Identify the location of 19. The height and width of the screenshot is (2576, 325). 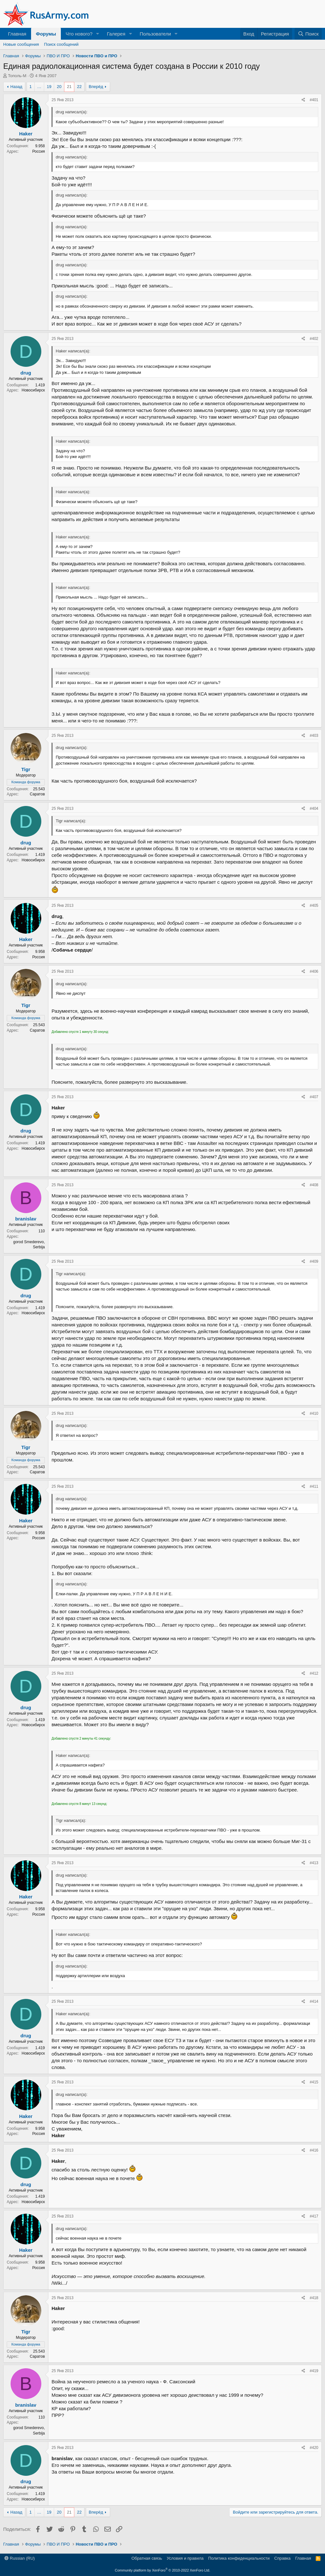
(49, 86).